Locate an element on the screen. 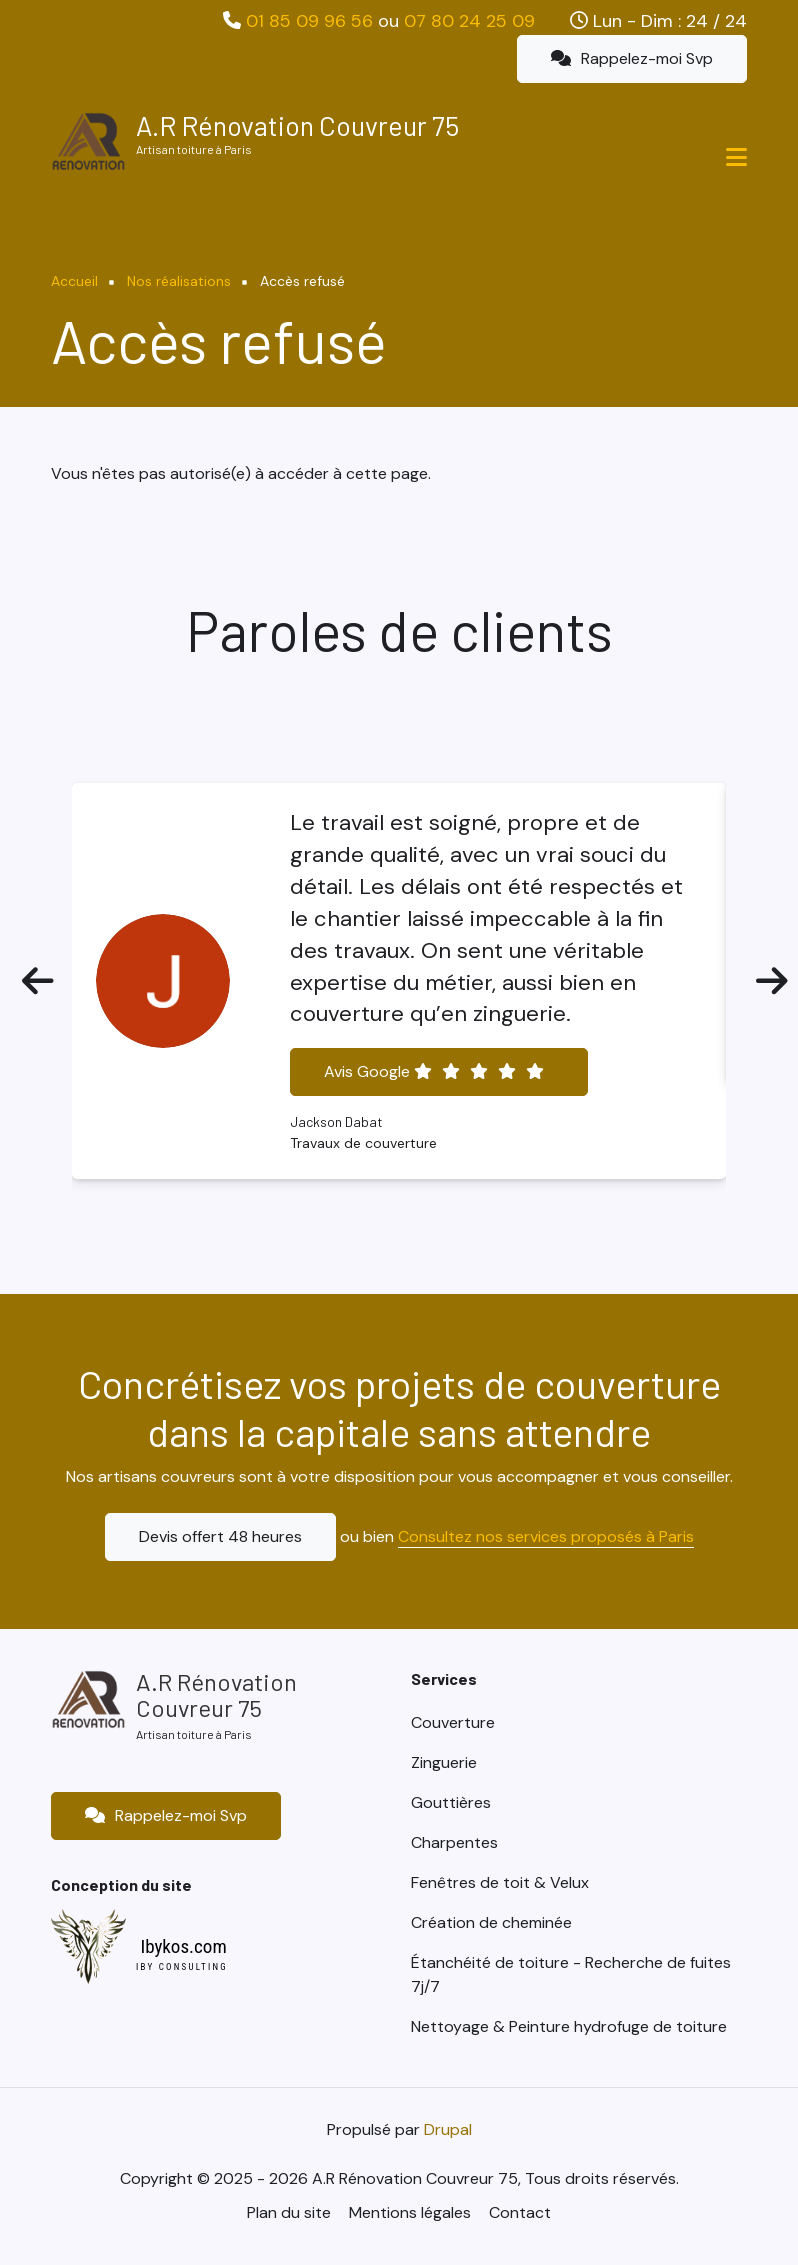 This screenshot has width=798, height=2265. Avis Google is located at coordinates (434, 1071).